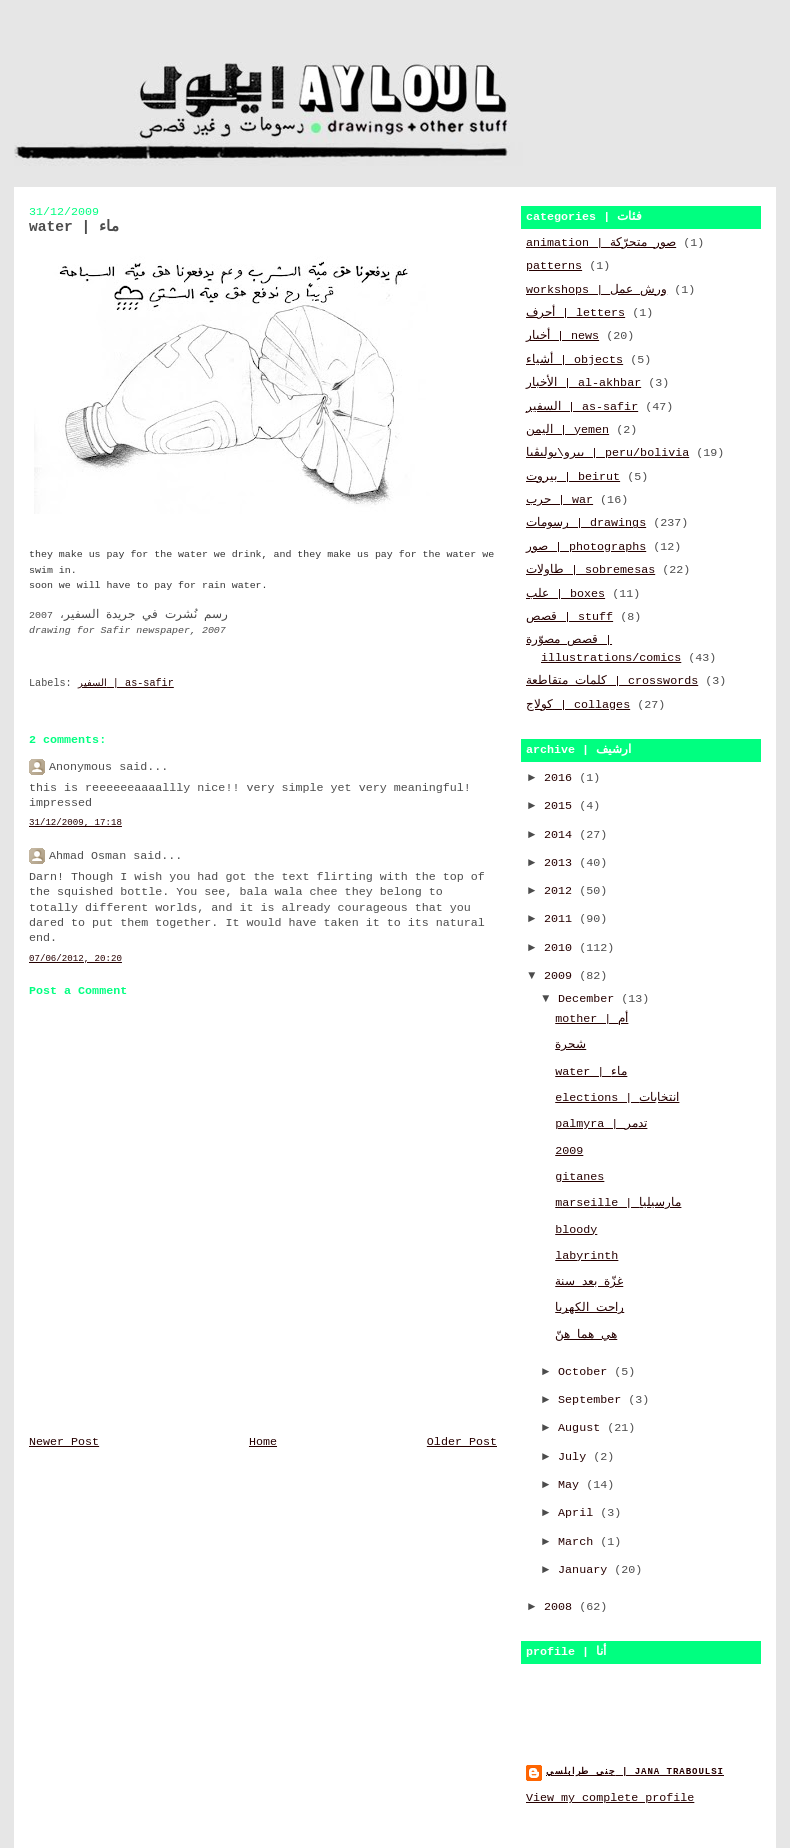 The width and height of the screenshot is (790, 1848). What do you see at coordinates (561, 976) in the screenshot?
I see `2009` at bounding box center [561, 976].